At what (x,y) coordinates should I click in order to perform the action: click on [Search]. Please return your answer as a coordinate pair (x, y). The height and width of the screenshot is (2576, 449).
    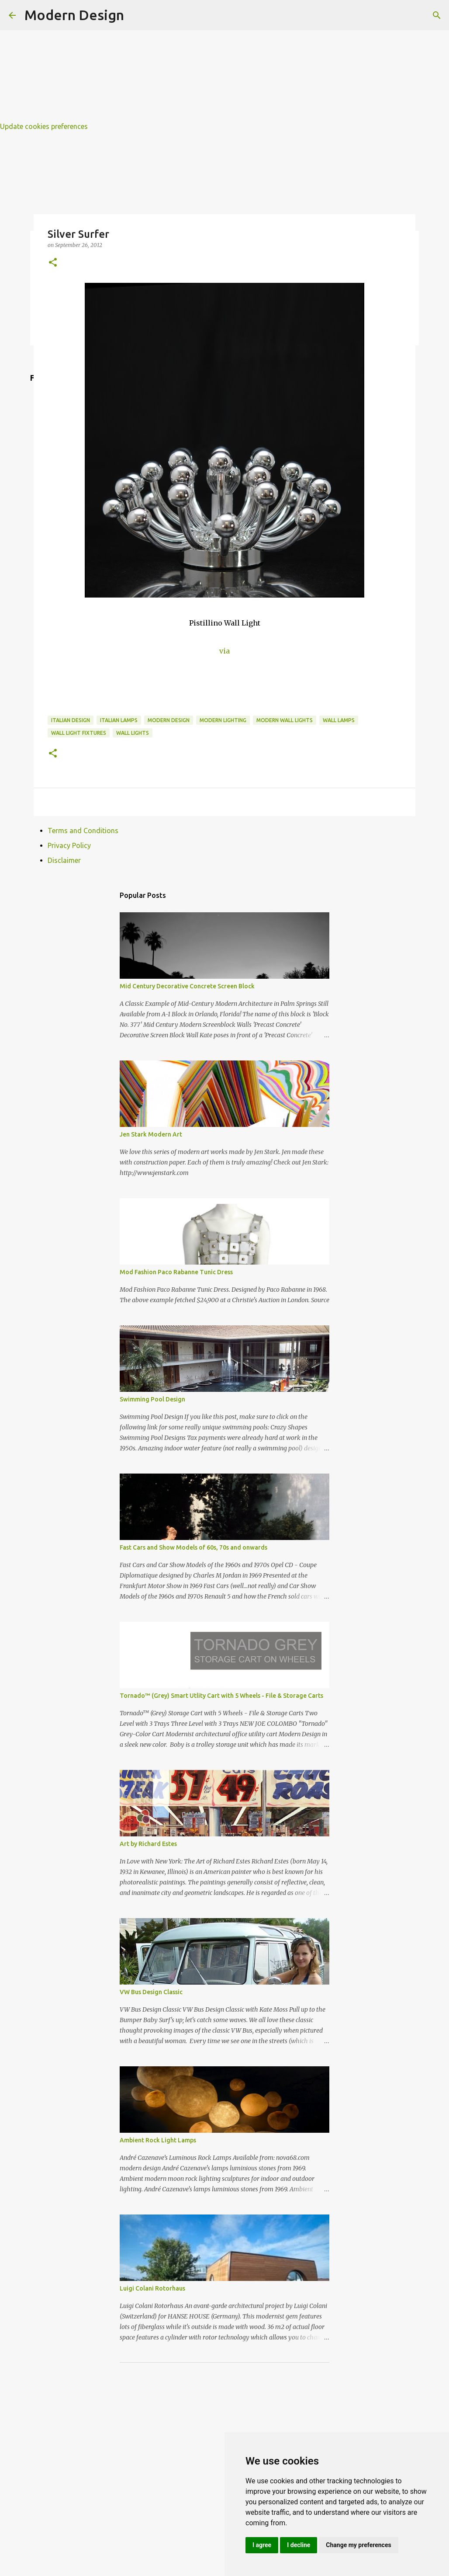
    Looking at the image, I should click on (437, 15).